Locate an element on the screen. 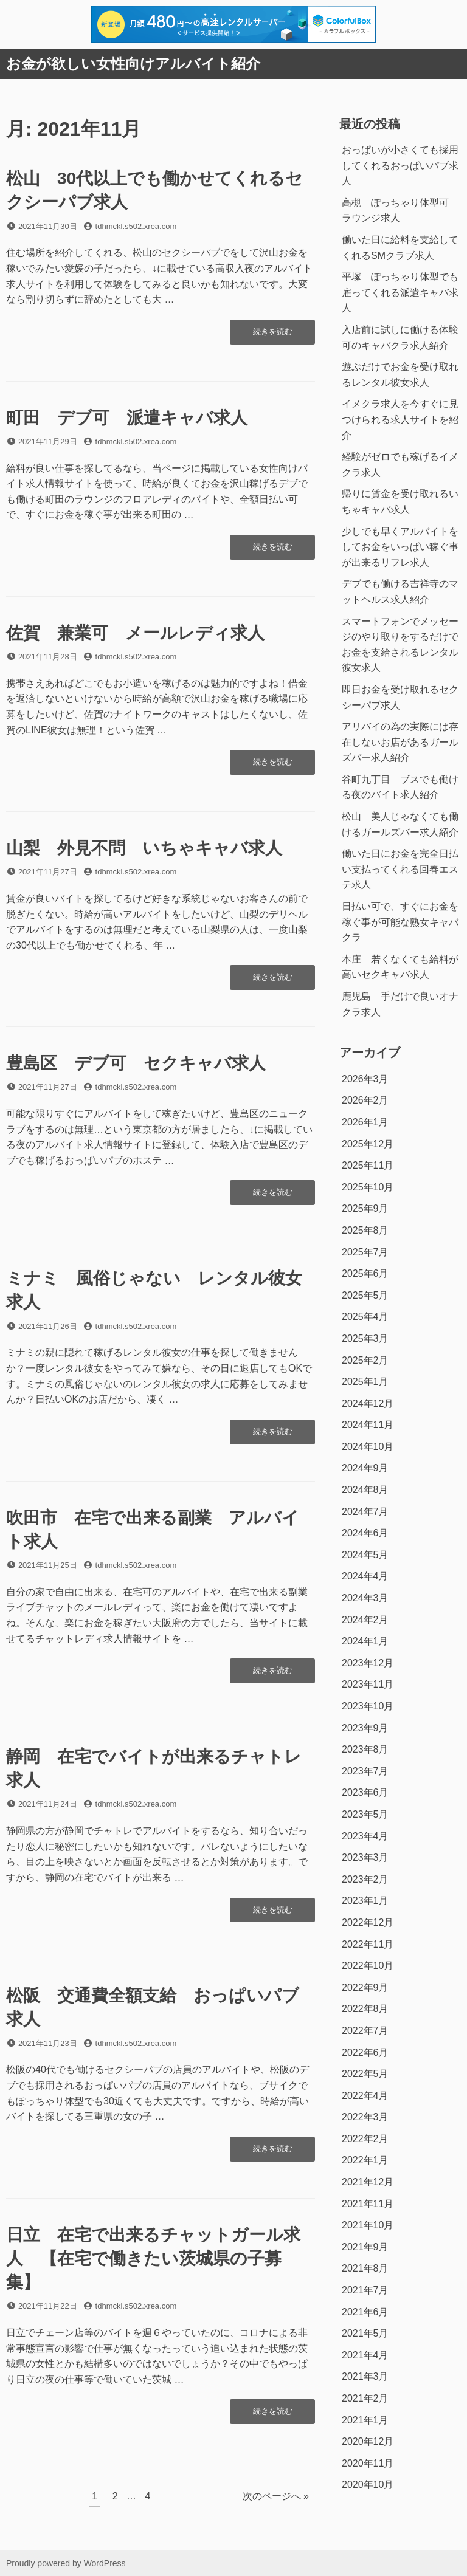 This screenshot has width=467, height=2576. 2022年2月 is located at coordinates (365, 2139).